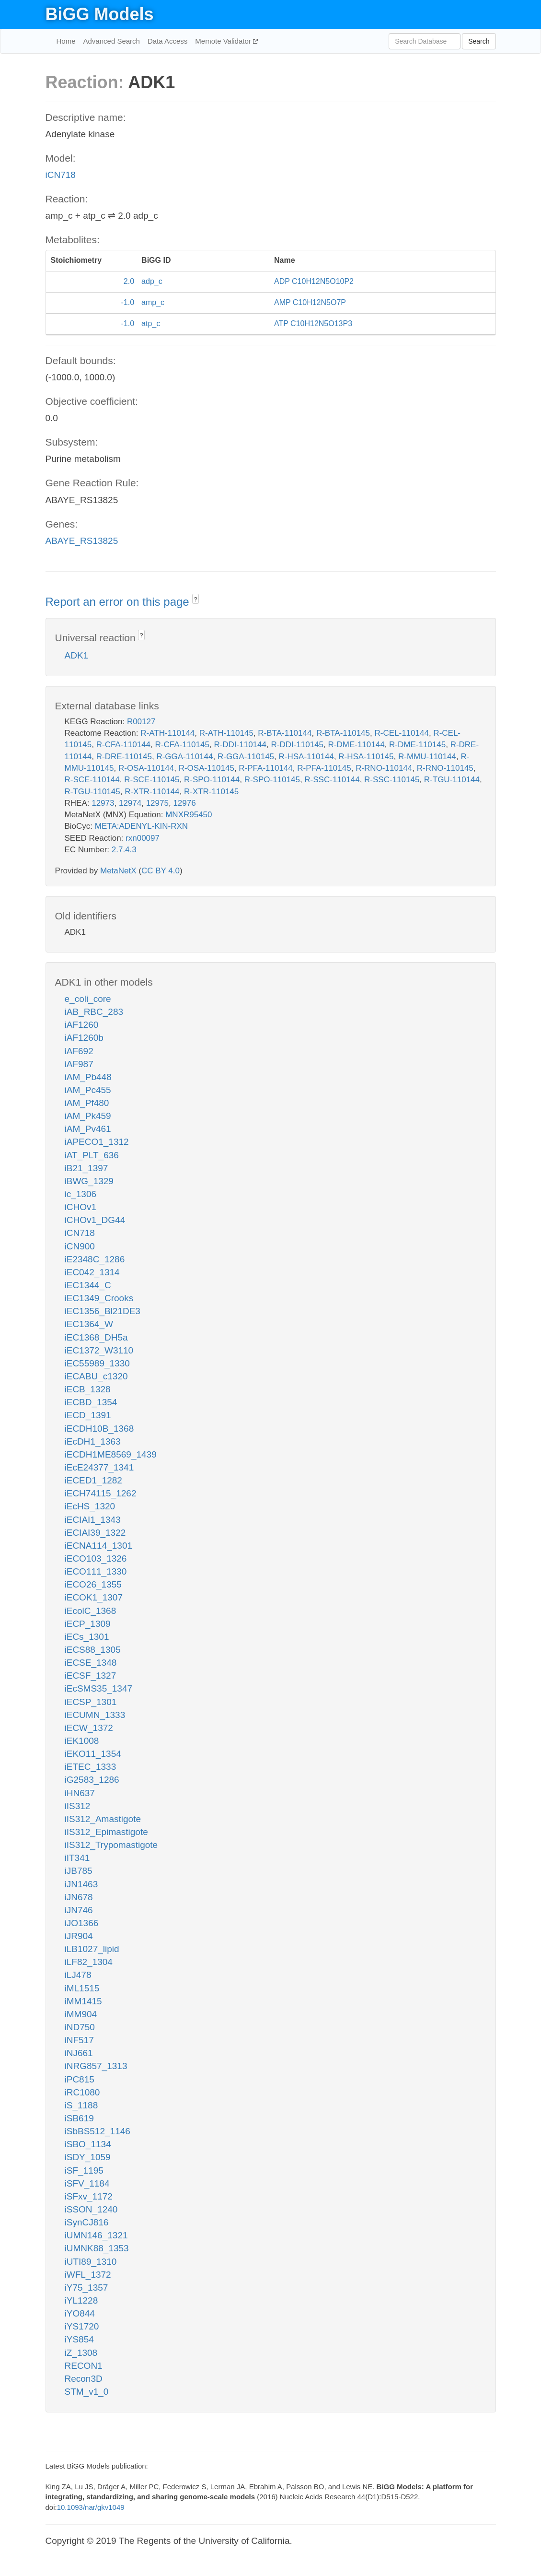 This screenshot has height=2576, width=541. What do you see at coordinates (90, 1506) in the screenshot?
I see `iEcHS_1320` at bounding box center [90, 1506].